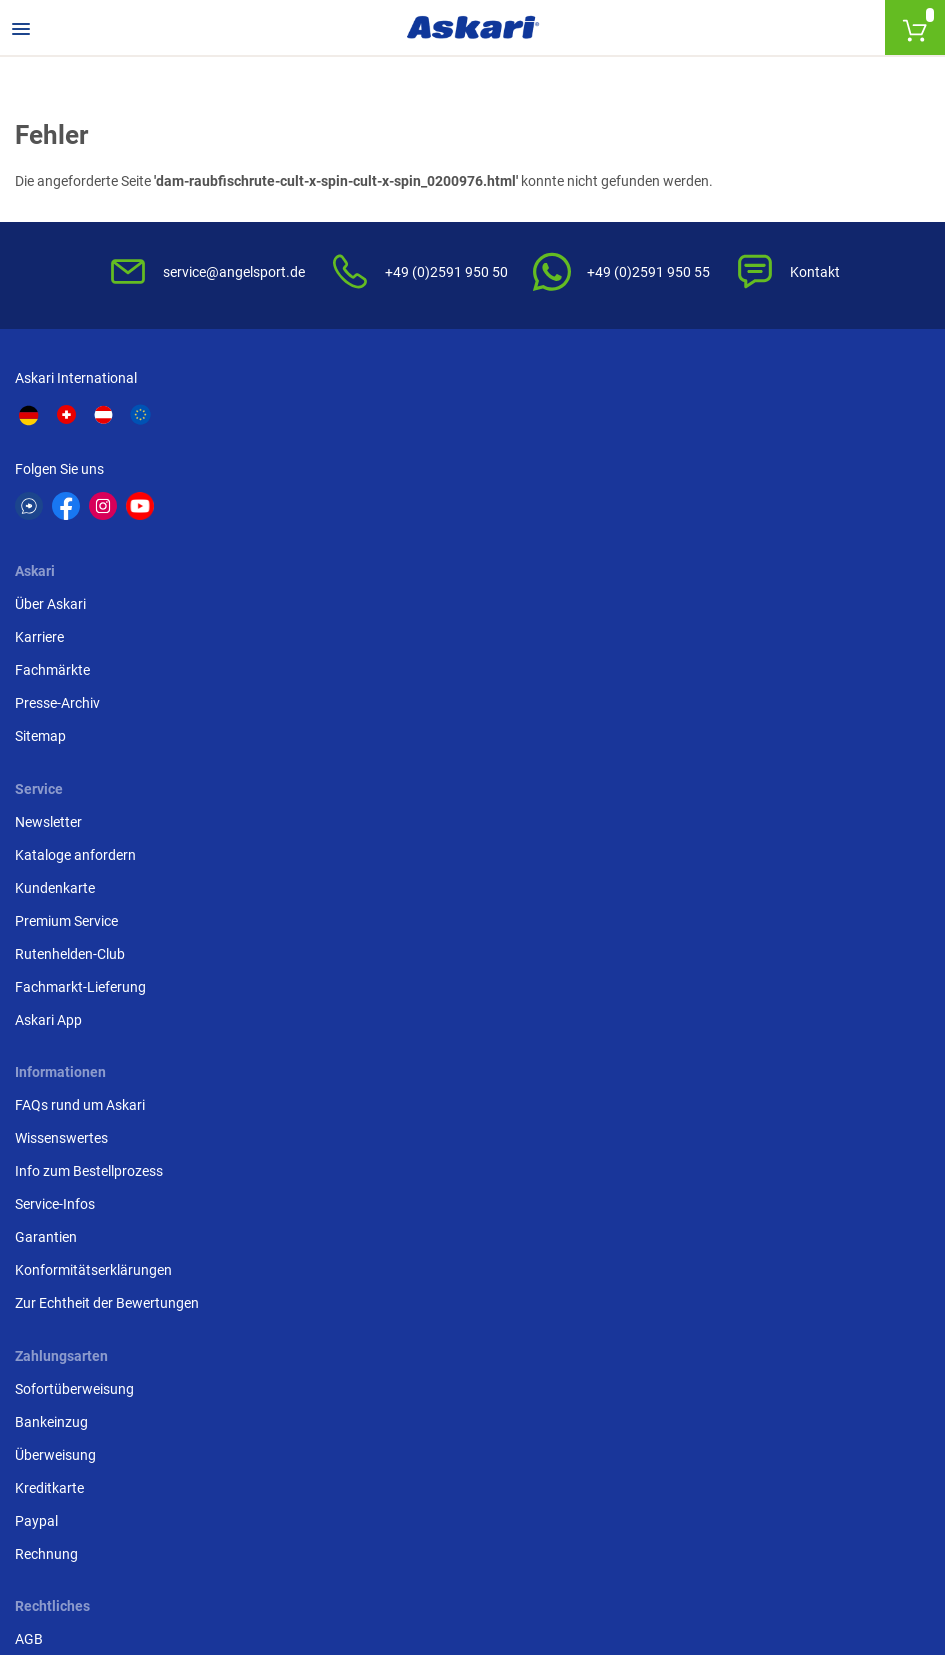 The width and height of the screenshot is (945, 1655). I want to click on FAQs rund um Askari, so click(85, 715).